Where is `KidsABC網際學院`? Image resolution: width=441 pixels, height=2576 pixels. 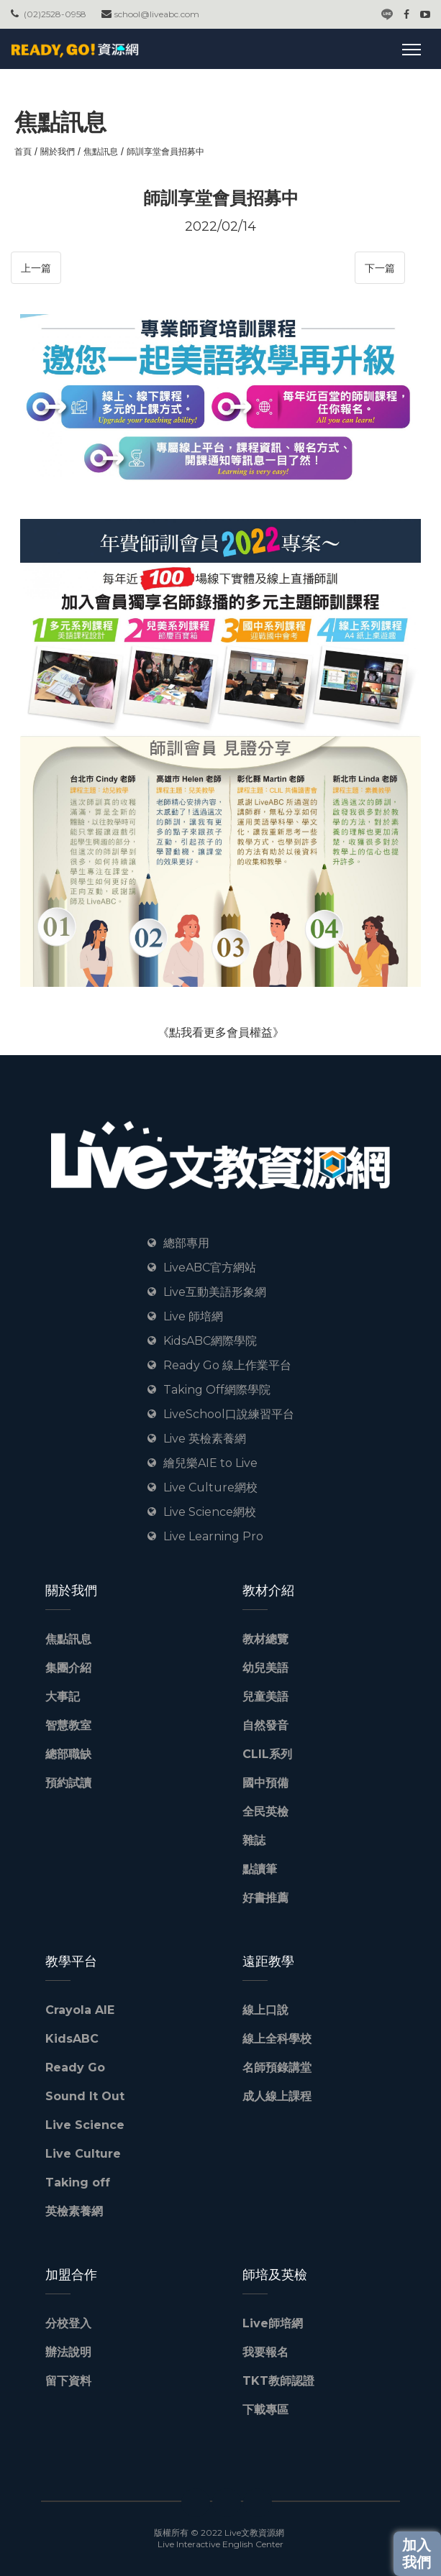
KidsABC網際學院 is located at coordinates (210, 1341).